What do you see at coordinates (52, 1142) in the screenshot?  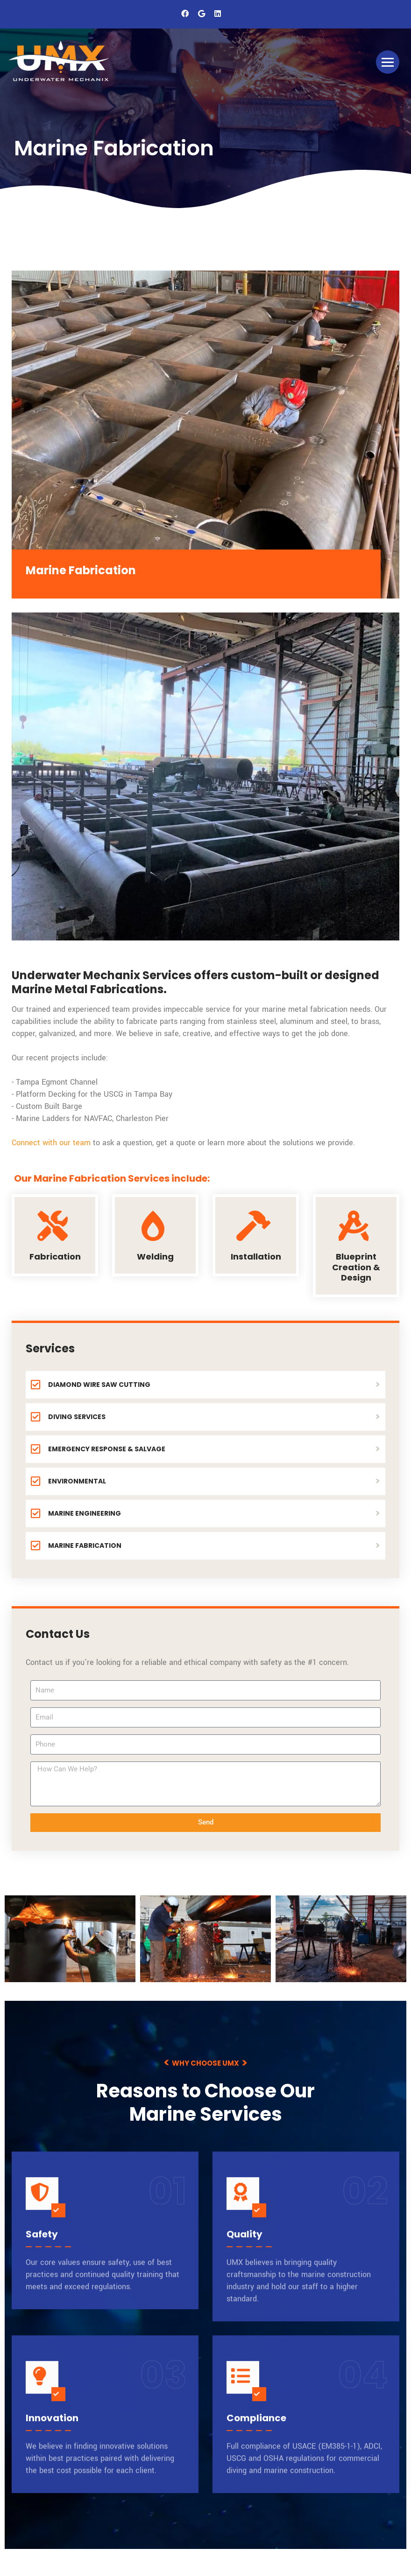 I see `Connect with our team` at bounding box center [52, 1142].